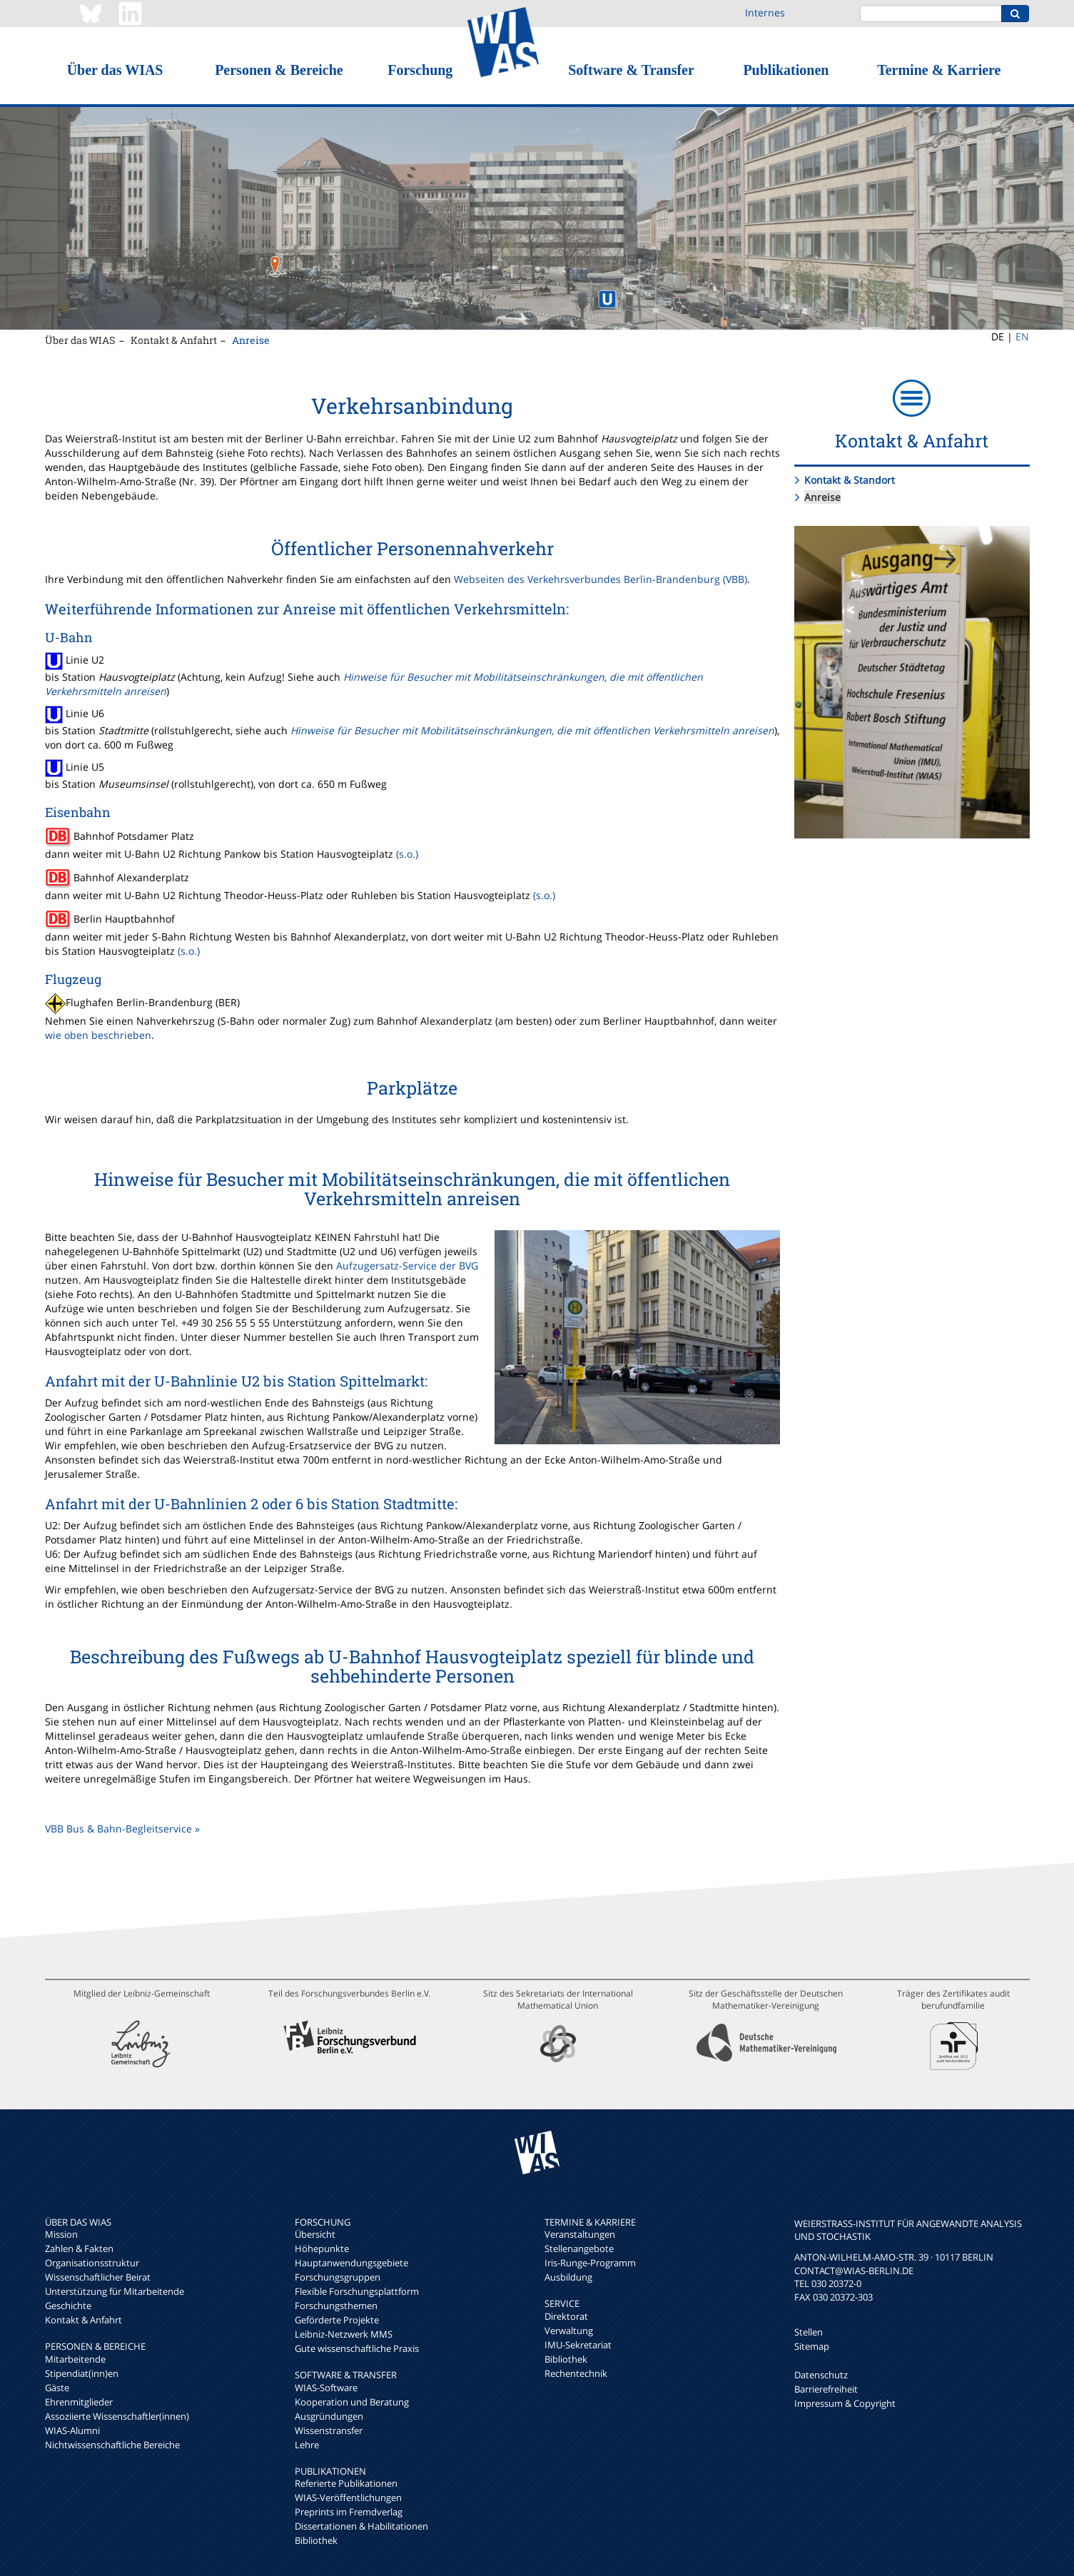 Image resolution: width=1074 pixels, height=2576 pixels. I want to click on Assoziierte Wissenschaftler(innen), so click(117, 2416).